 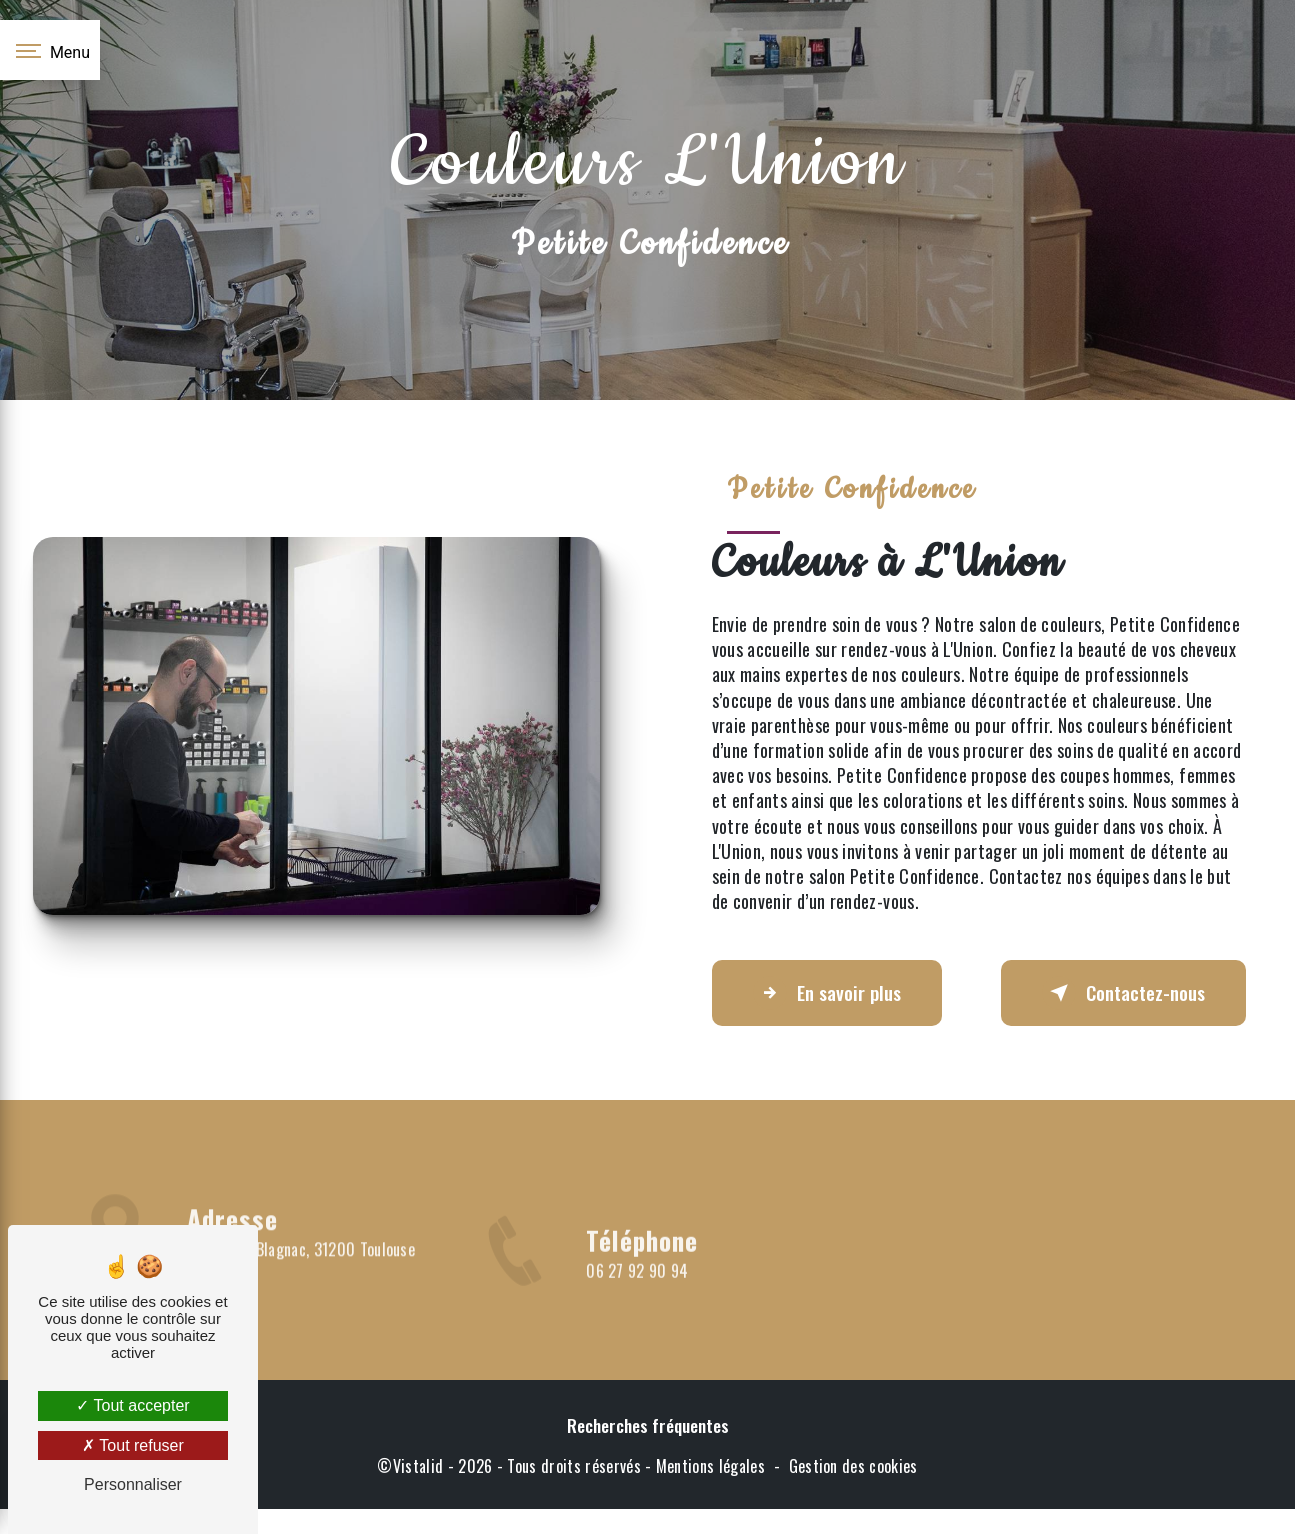 I want to click on Tout accepter, so click(x=132, y=1405).